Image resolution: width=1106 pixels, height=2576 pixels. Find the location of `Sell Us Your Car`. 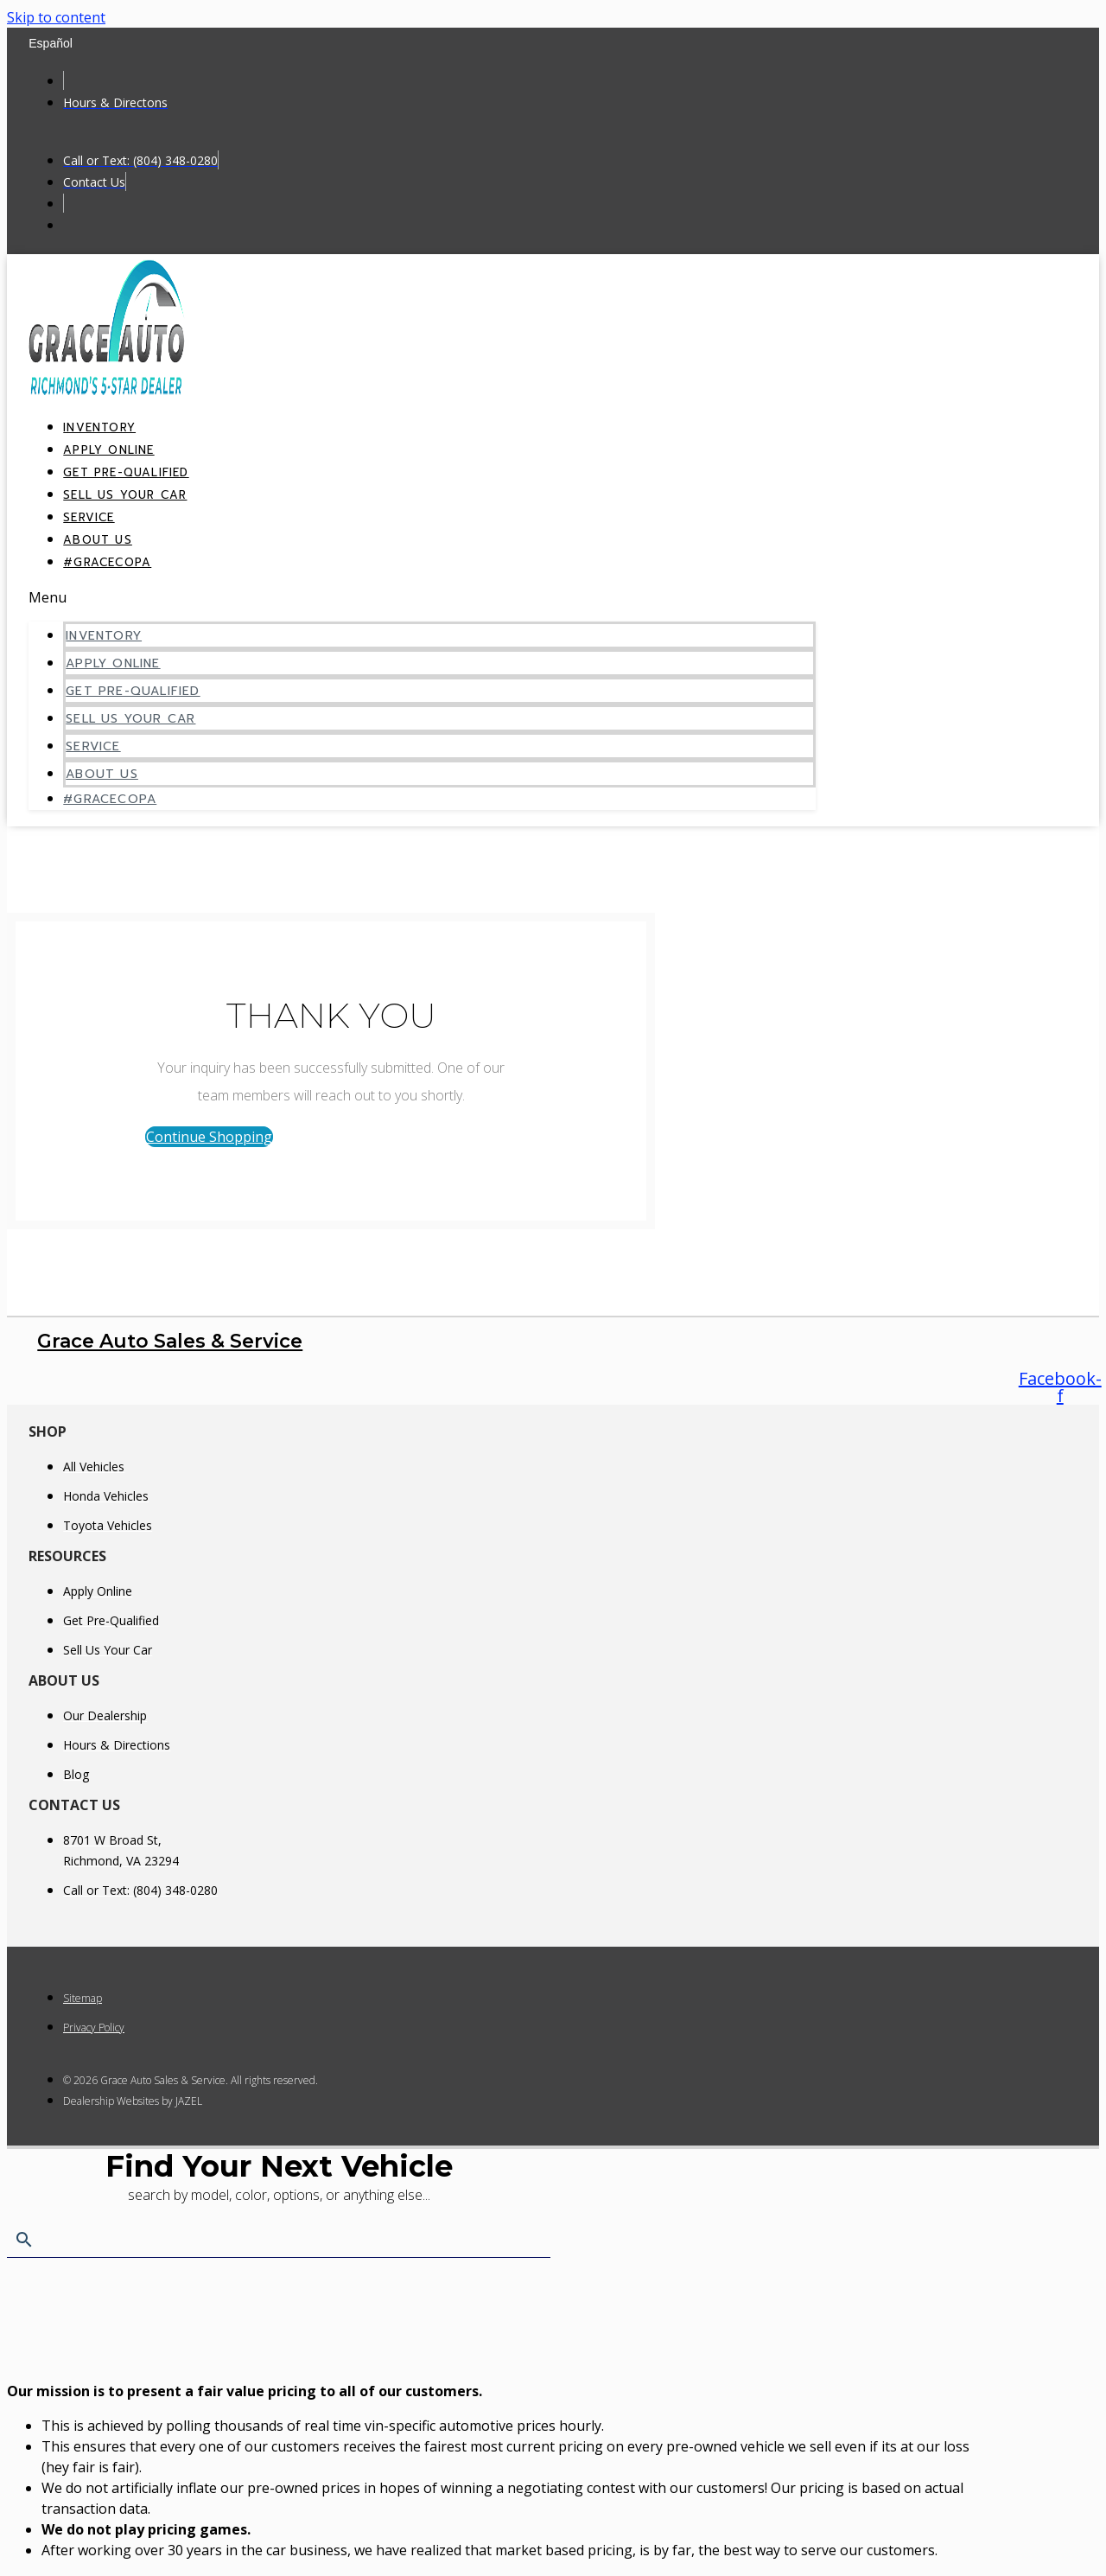

Sell Us Your Car is located at coordinates (125, 495).